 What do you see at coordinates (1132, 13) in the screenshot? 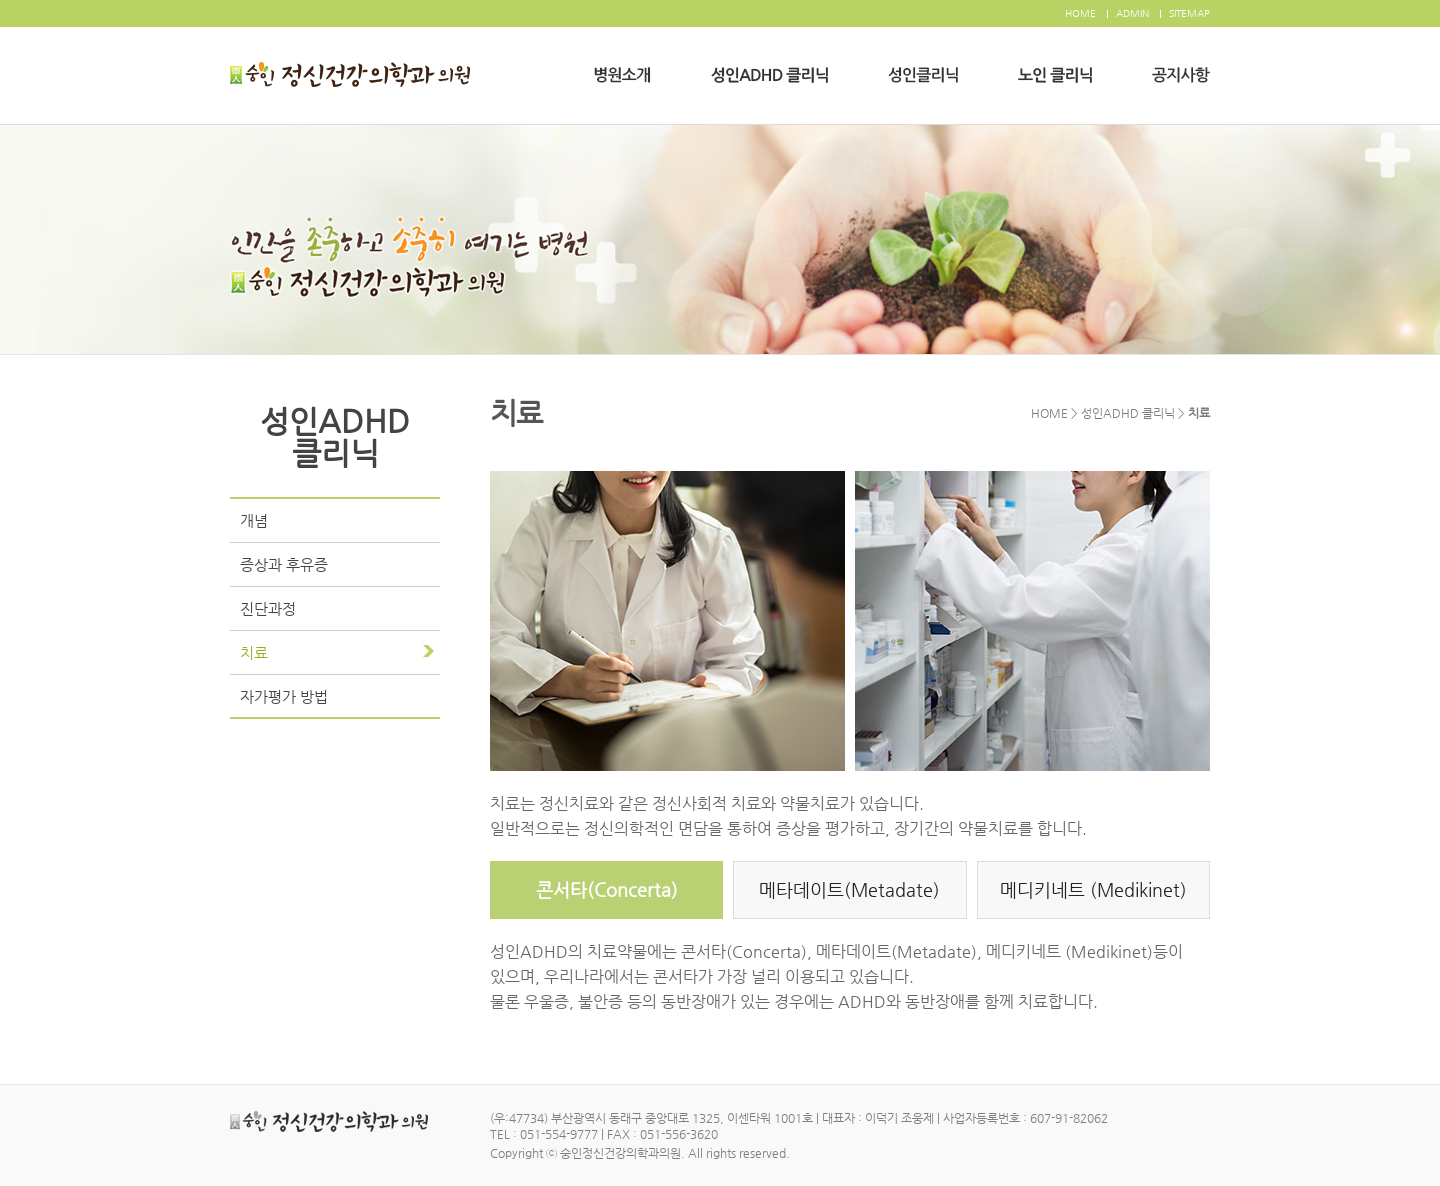
I see `ADMIN` at bounding box center [1132, 13].